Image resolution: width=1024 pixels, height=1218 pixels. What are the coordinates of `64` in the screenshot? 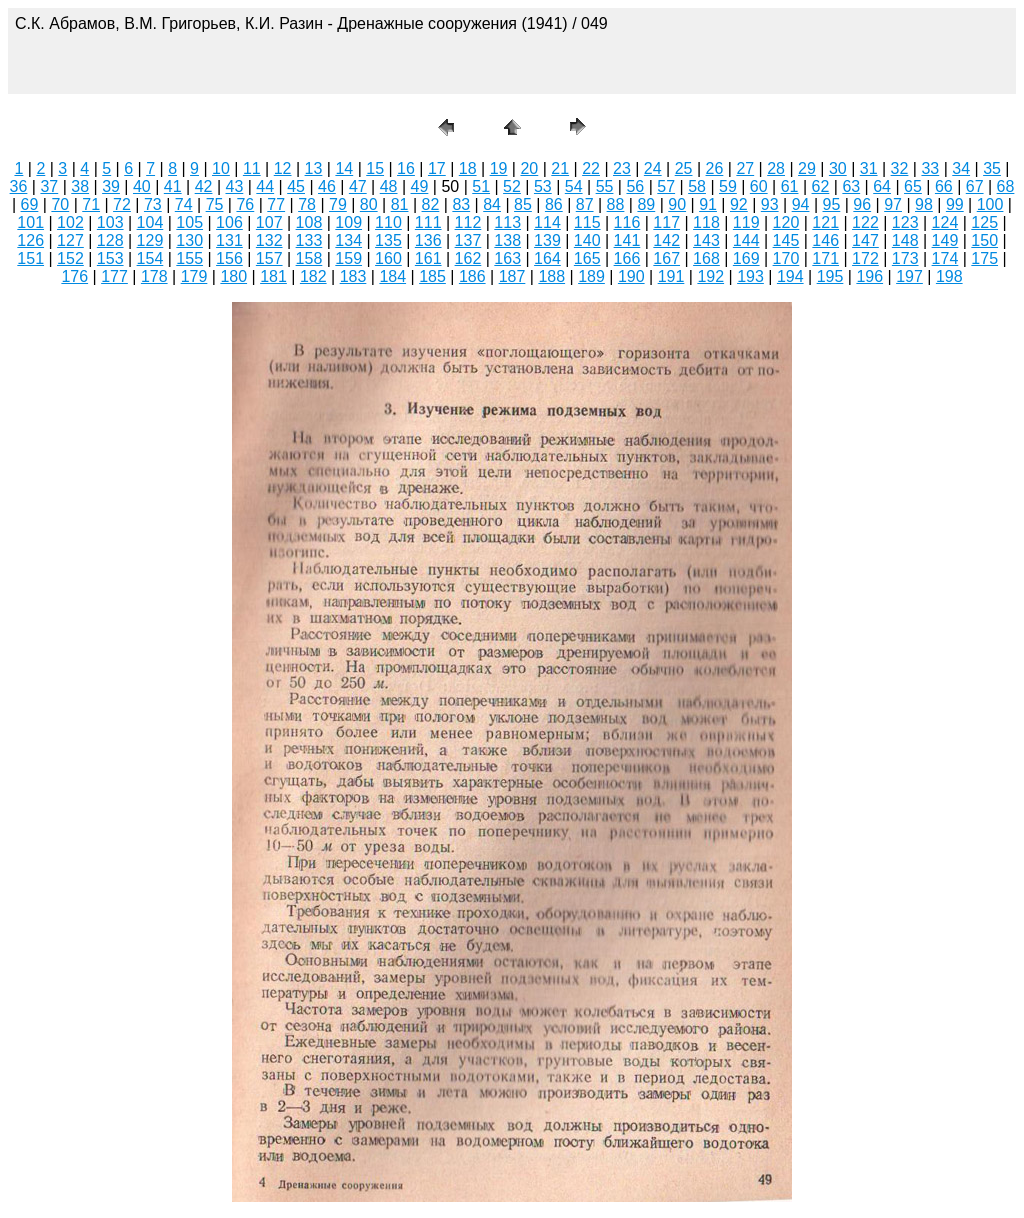 It's located at (882, 186).